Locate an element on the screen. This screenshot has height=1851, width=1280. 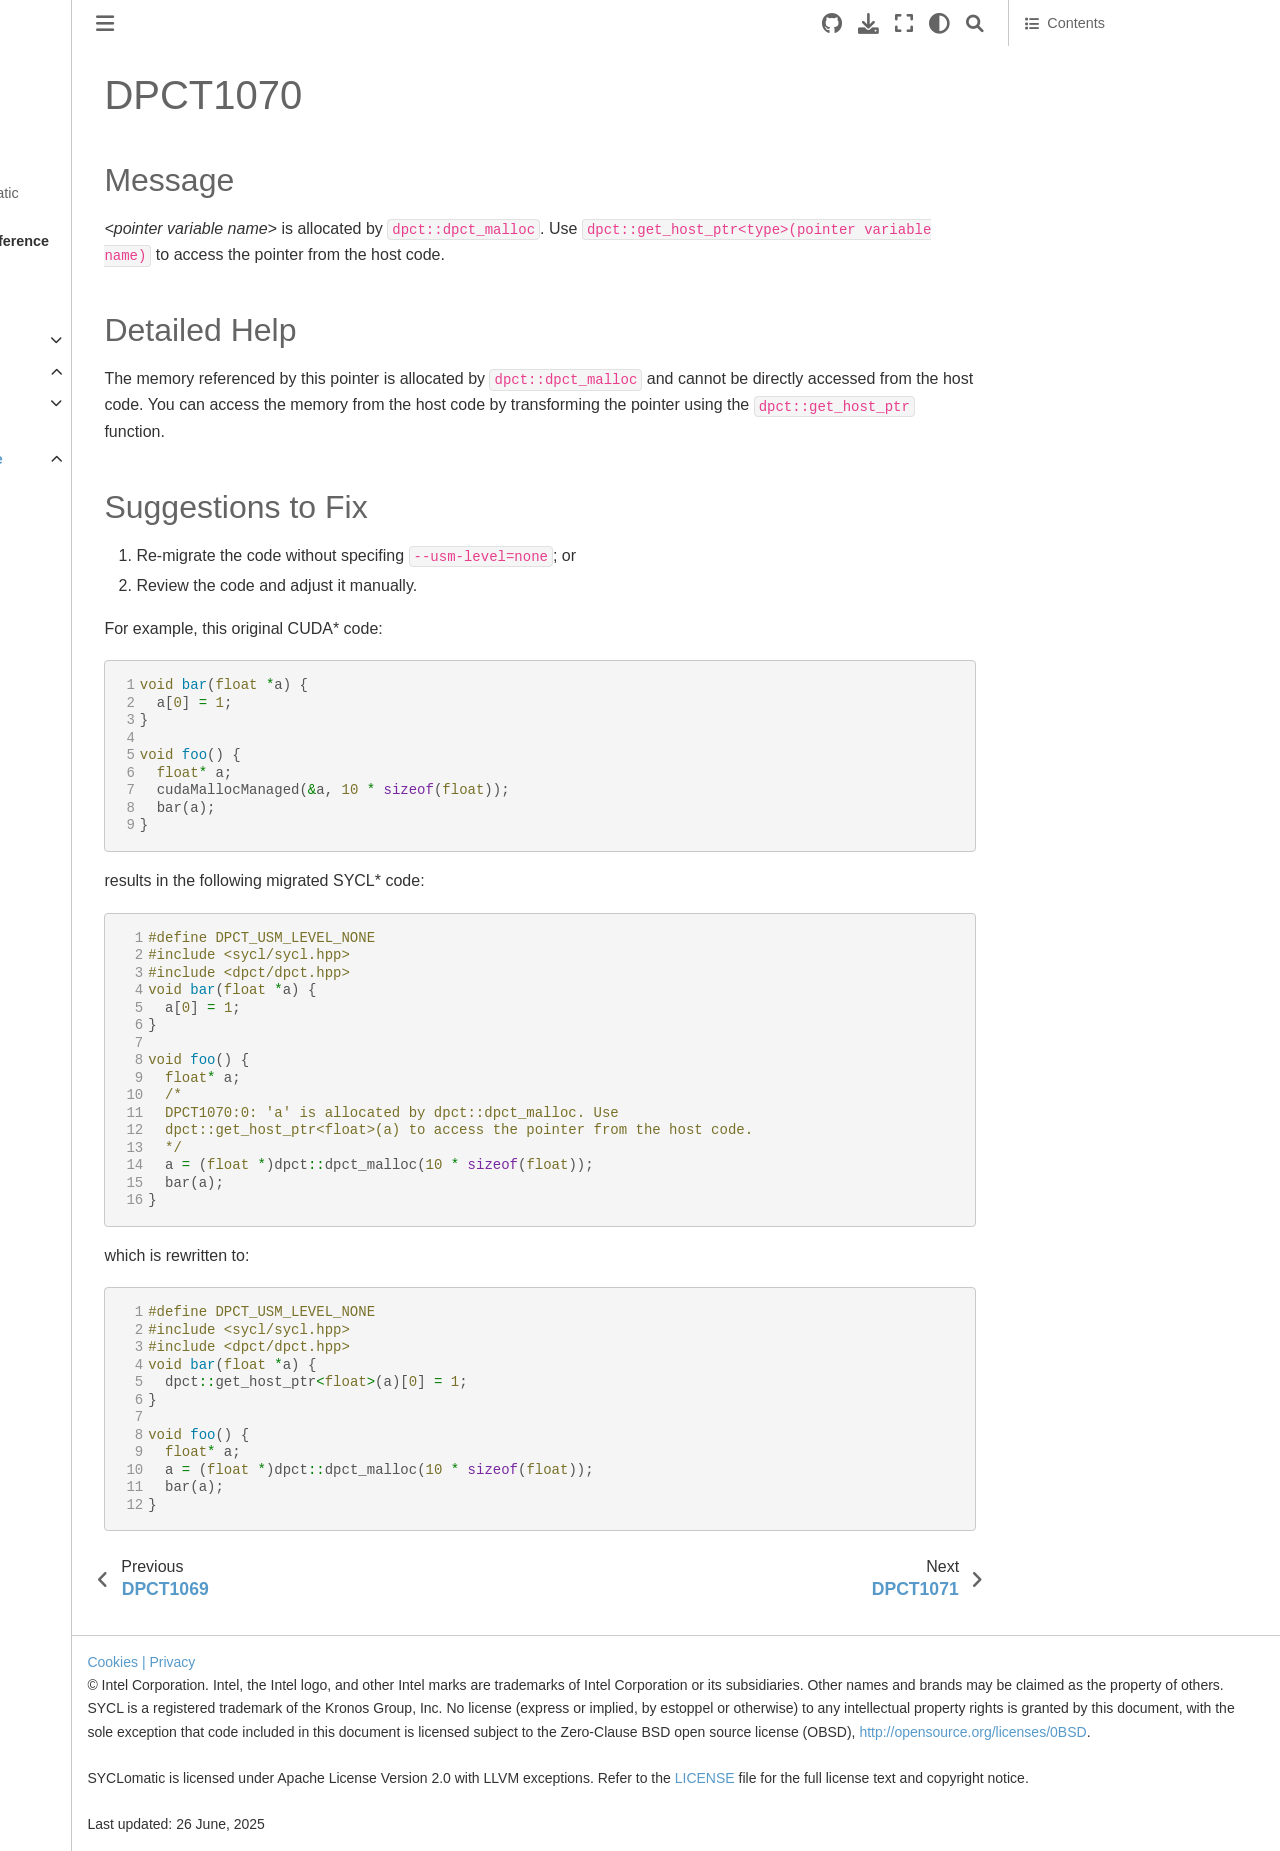
Get Started with SYCLomatic is located at coordinates (109, 193).